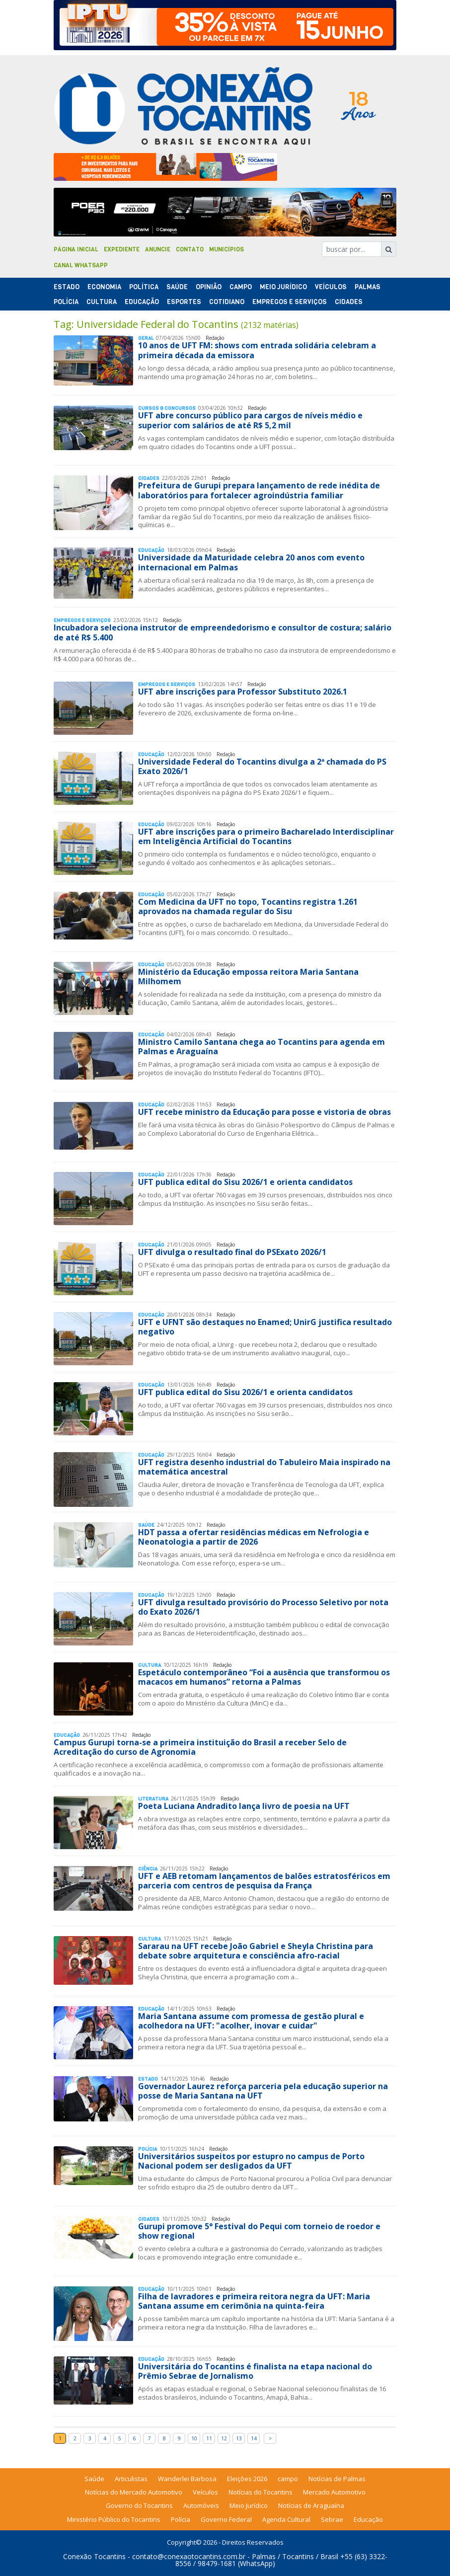 This screenshot has height=2576, width=450. What do you see at coordinates (242, 691) in the screenshot?
I see `UFT abre inscrições para Professor Substituto 2026.1` at bounding box center [242, 691].